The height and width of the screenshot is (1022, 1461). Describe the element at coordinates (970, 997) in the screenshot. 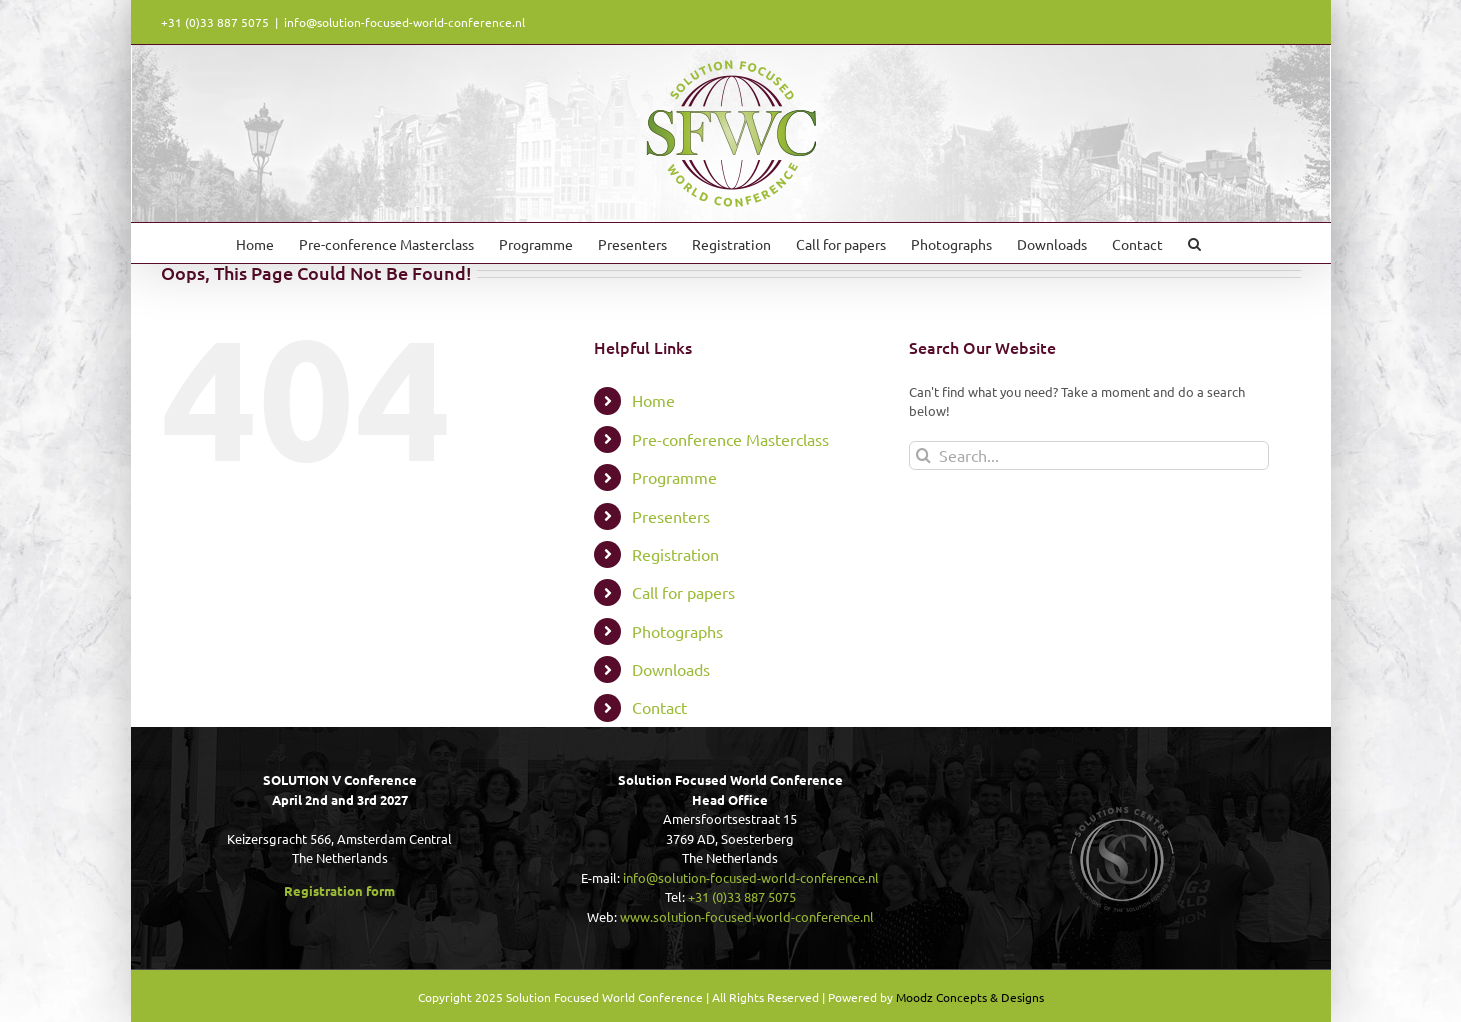

I see `Moodz Concepts & Designs` at that location.